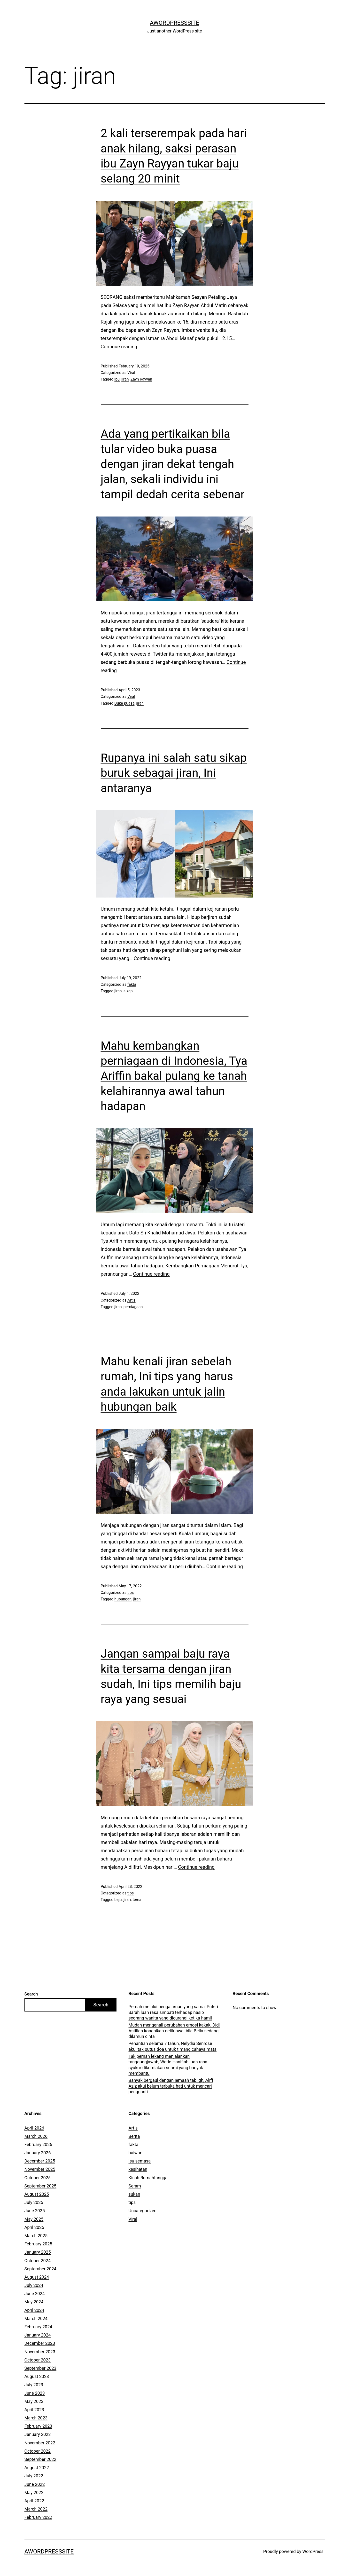 The width and height of the screenshot is (349, 2576). I want to click on tema, so click(136, 1899).